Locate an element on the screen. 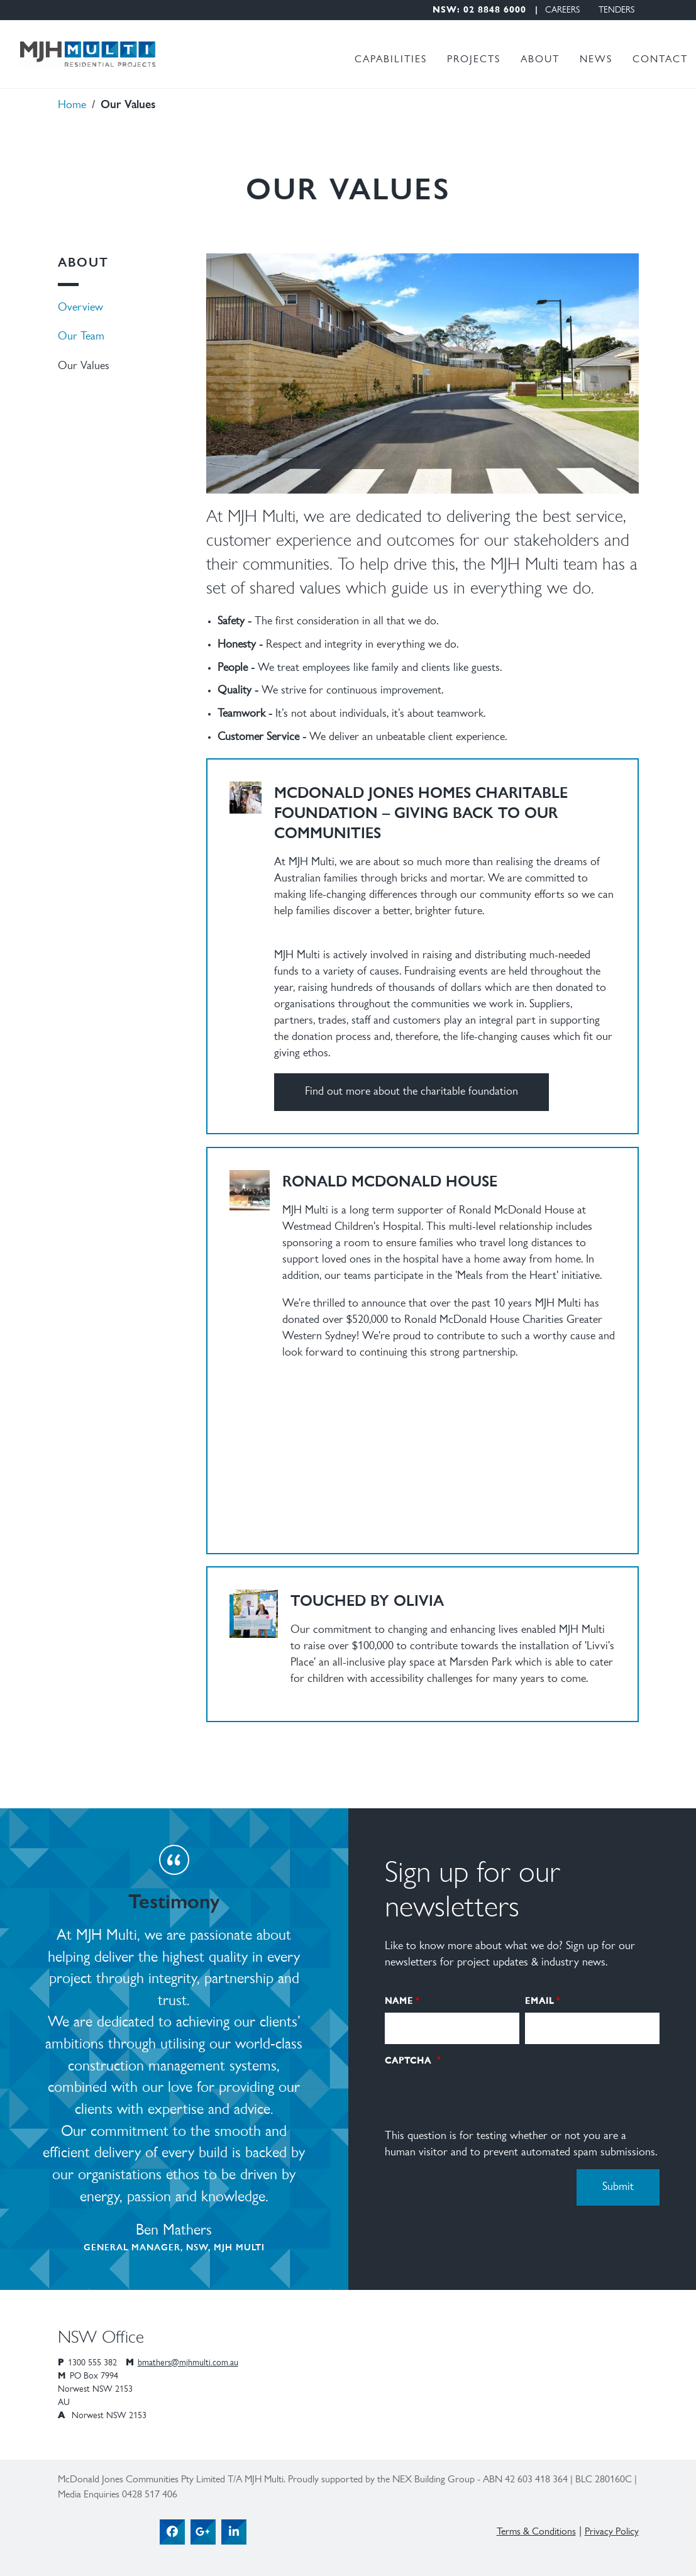 The height and width of the screenshot is (2576, 696). bmathers@mjhmulti.com.au is located at coordinates (188, 2363).